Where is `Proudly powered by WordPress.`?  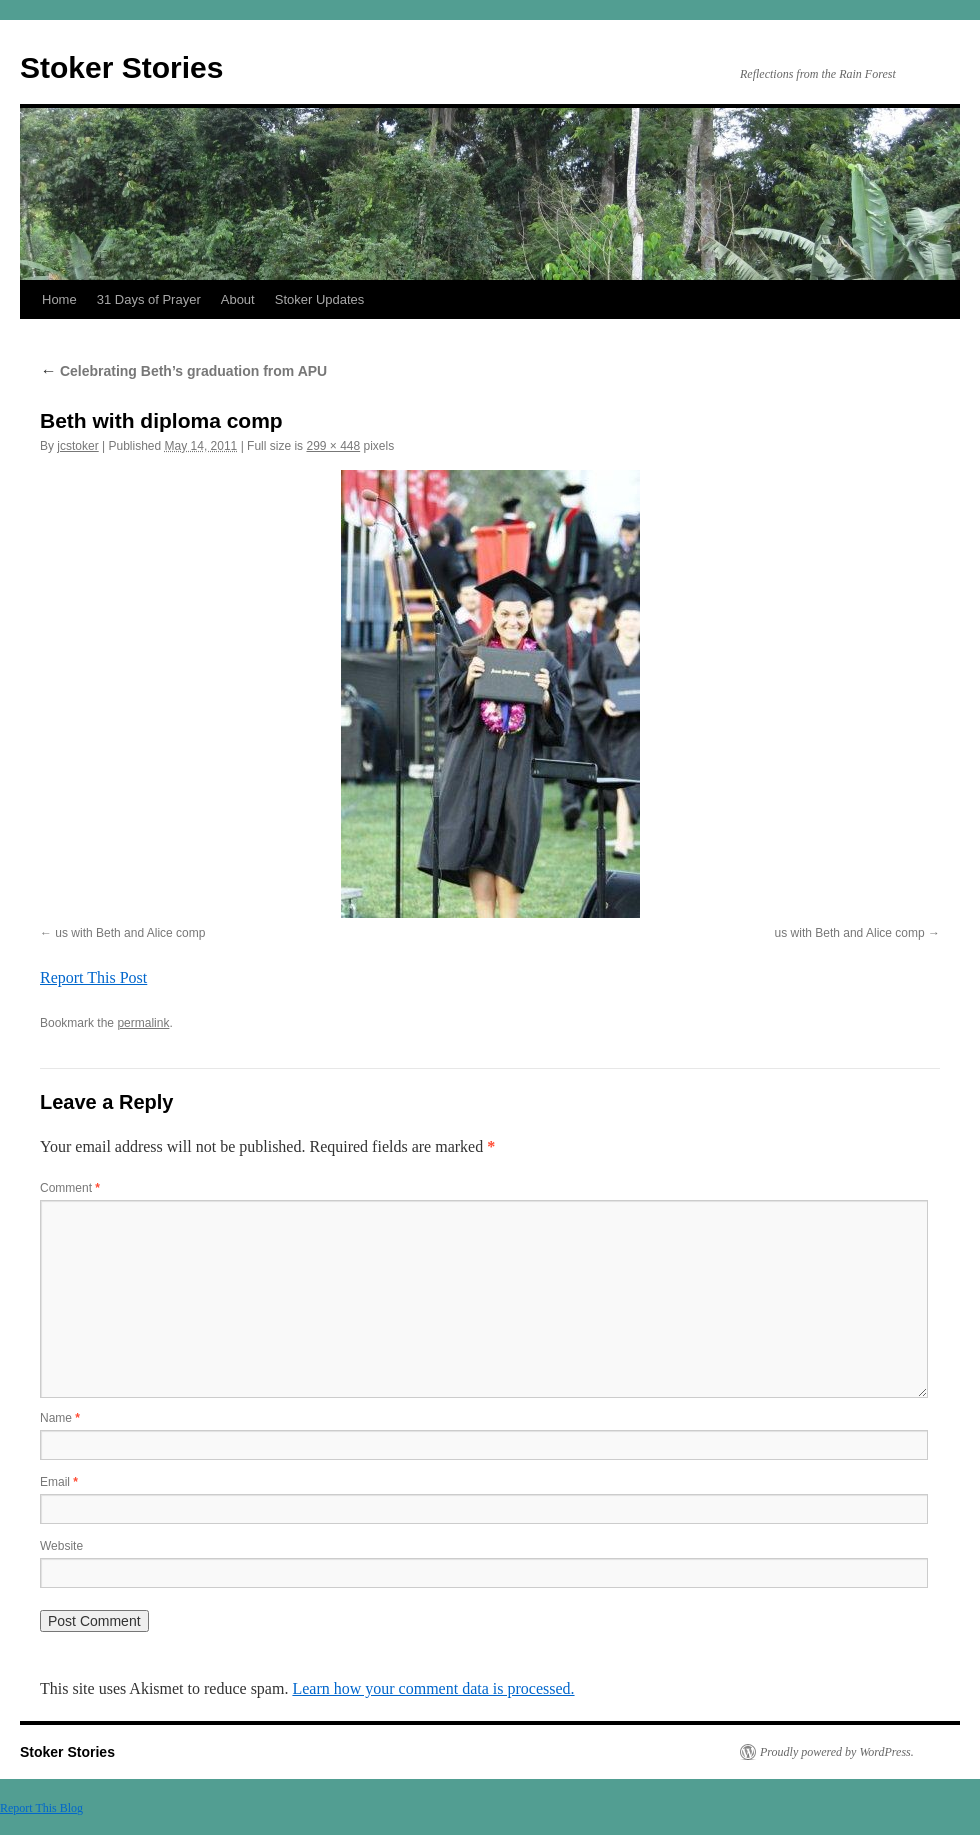
Proudly powered by WordPress. is located at coordinates (837, 1752).